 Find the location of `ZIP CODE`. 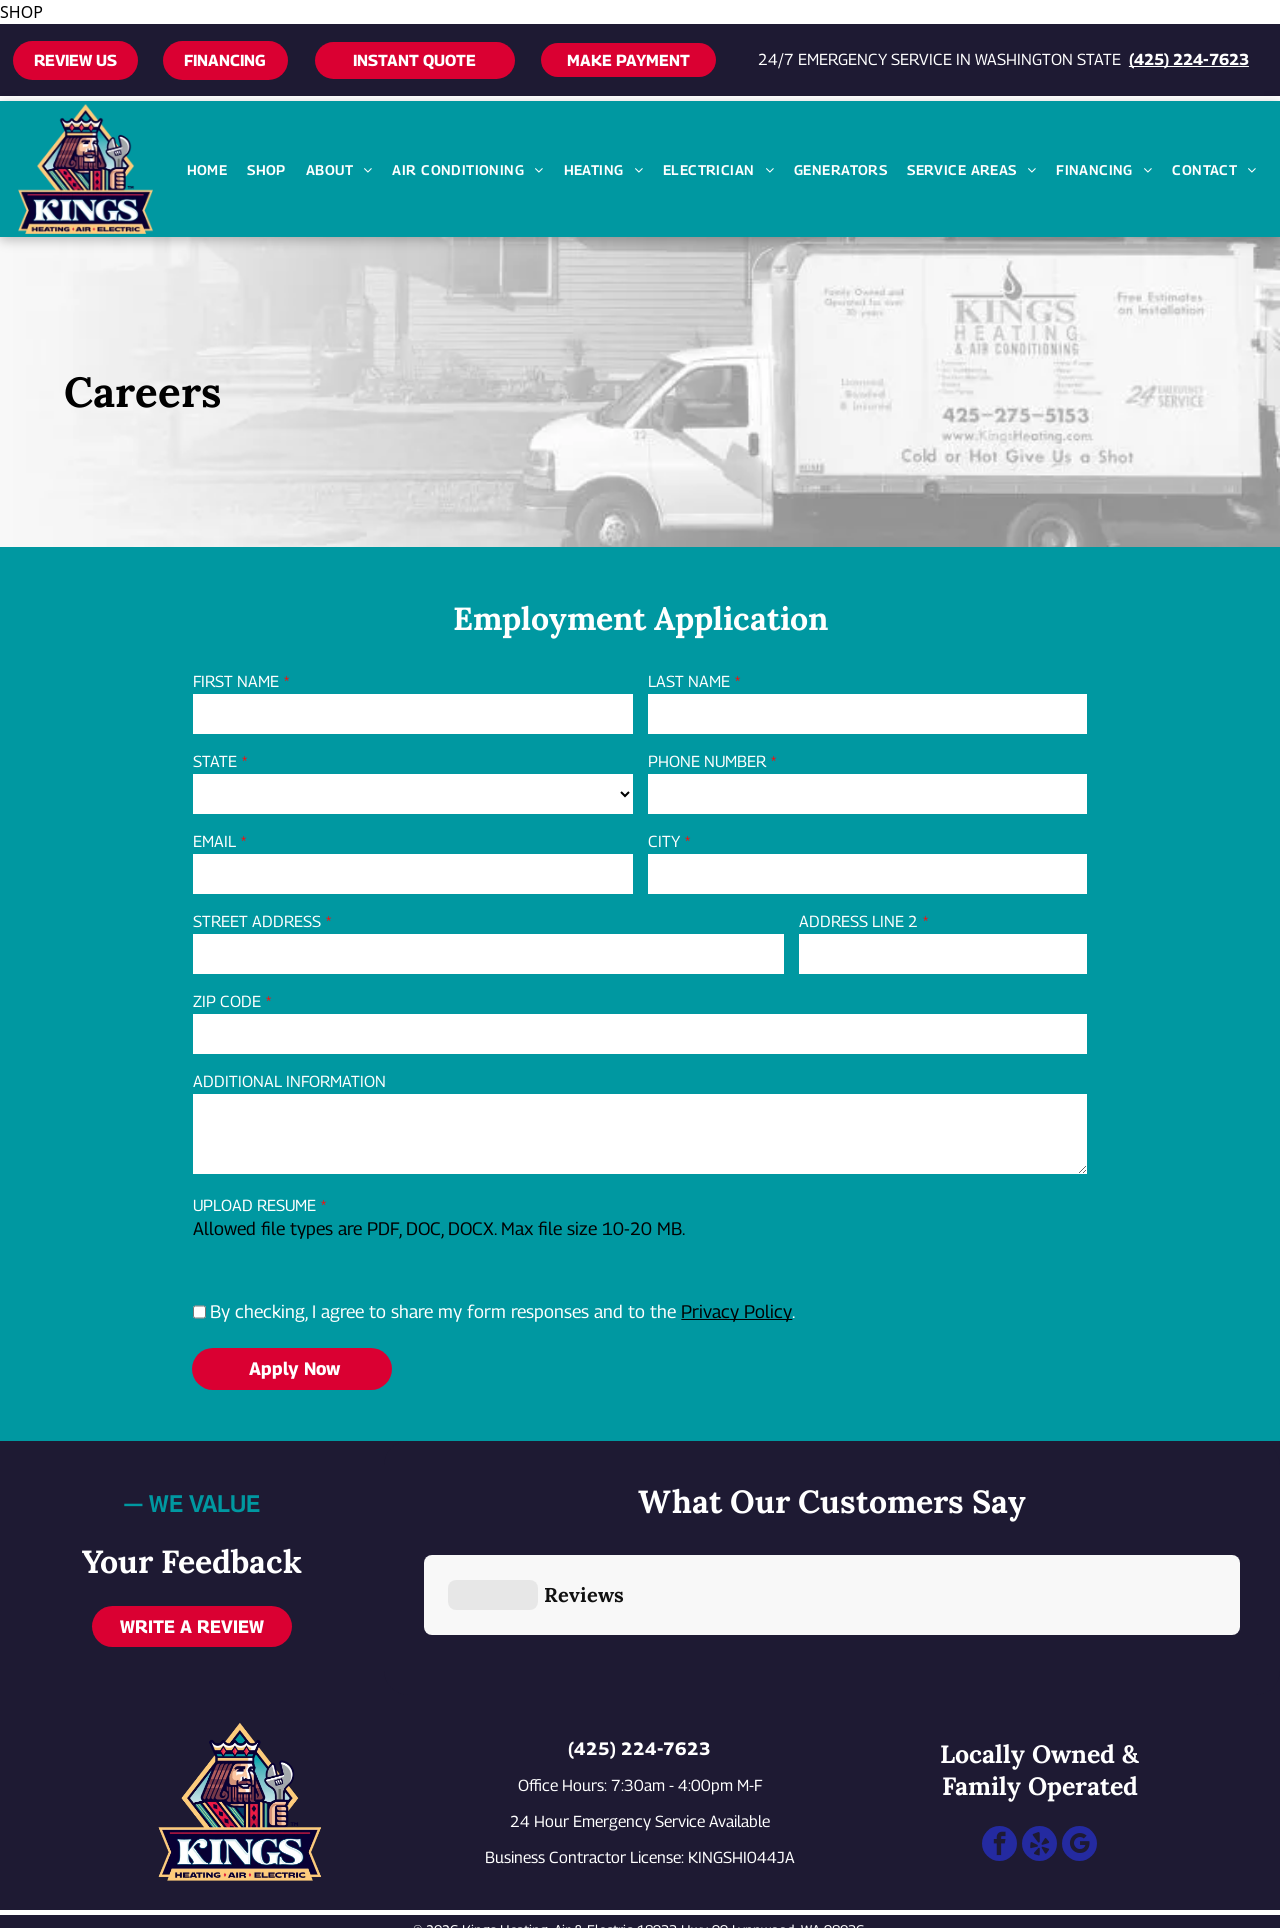

ZIP CODE is located at coordinates (227, 1001).